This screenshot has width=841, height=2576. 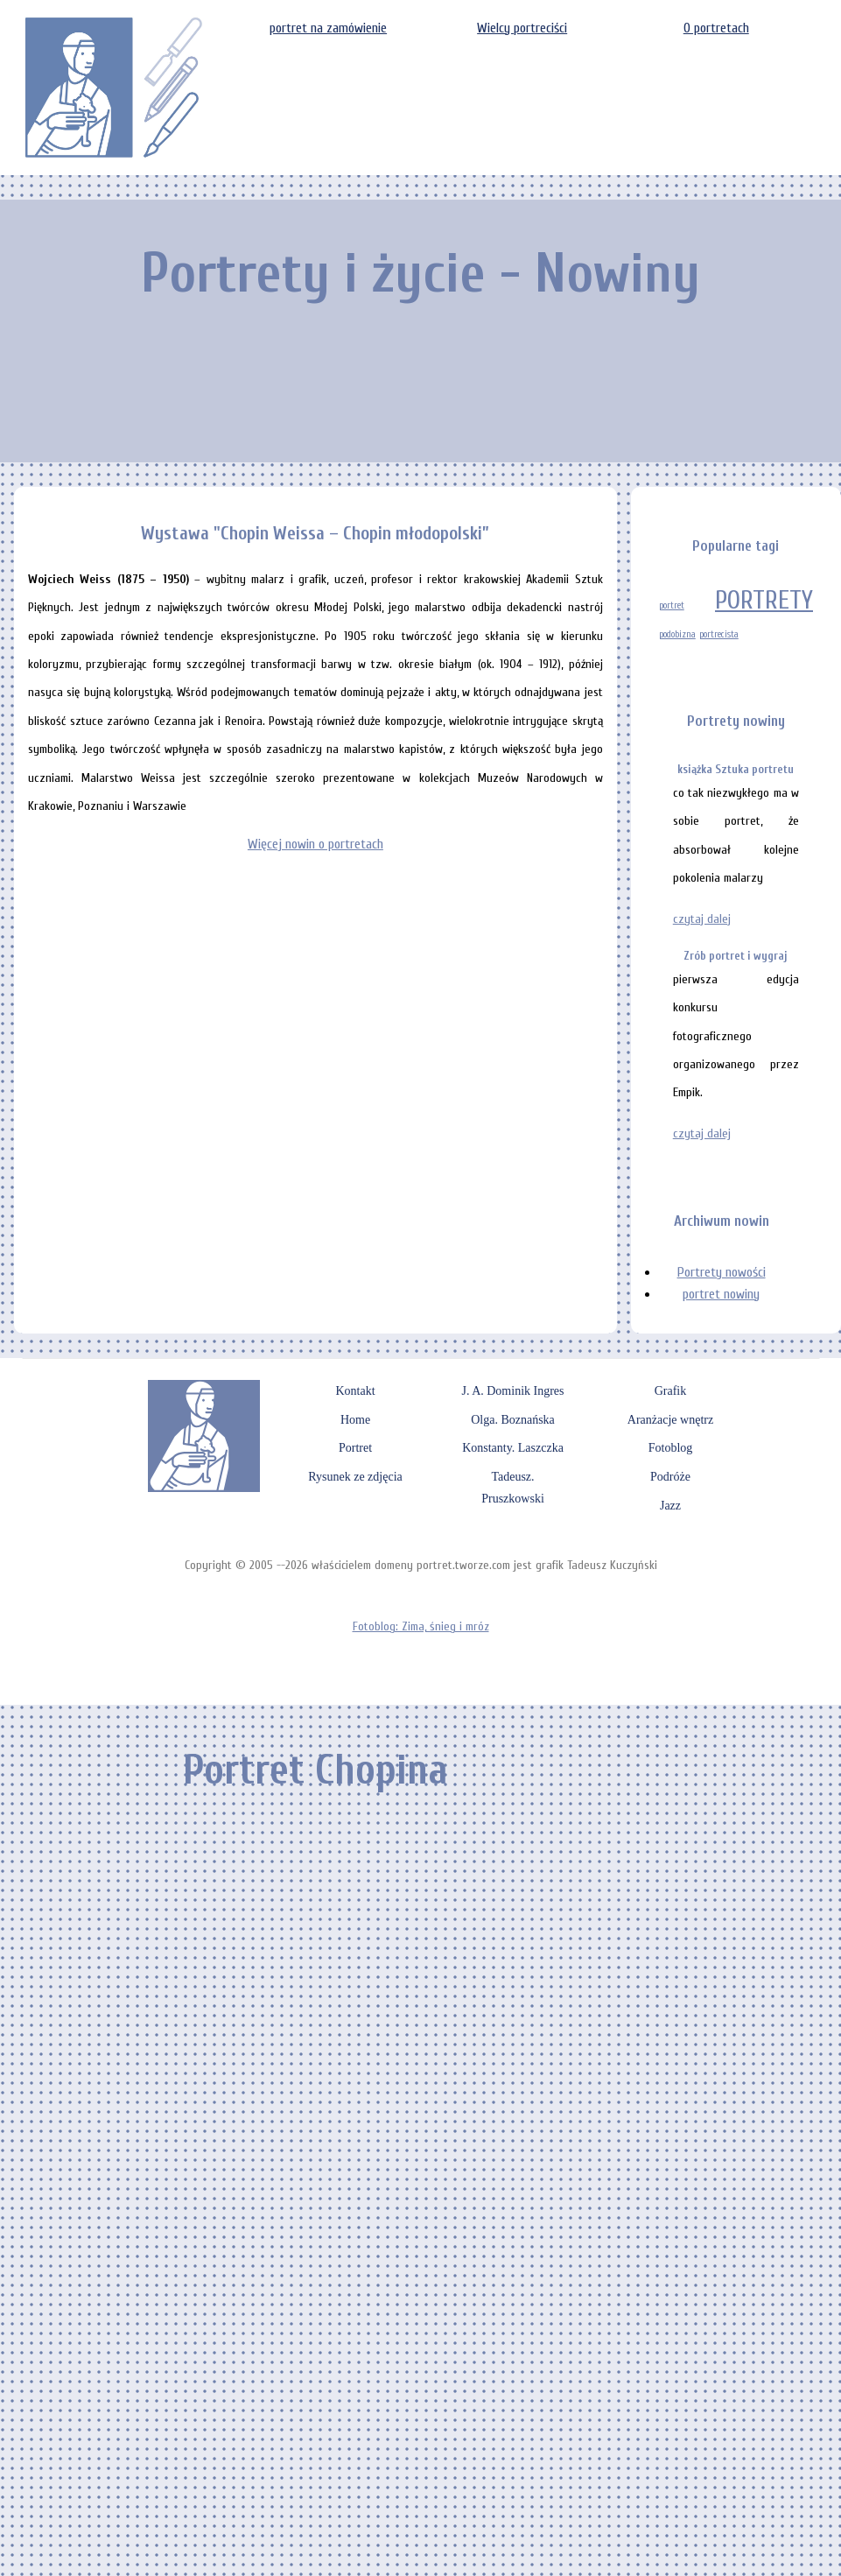 What do you see at coordinates (355, 1390) in the screenshot?
I see `Kontakt` at bounding box center [355, 1390].